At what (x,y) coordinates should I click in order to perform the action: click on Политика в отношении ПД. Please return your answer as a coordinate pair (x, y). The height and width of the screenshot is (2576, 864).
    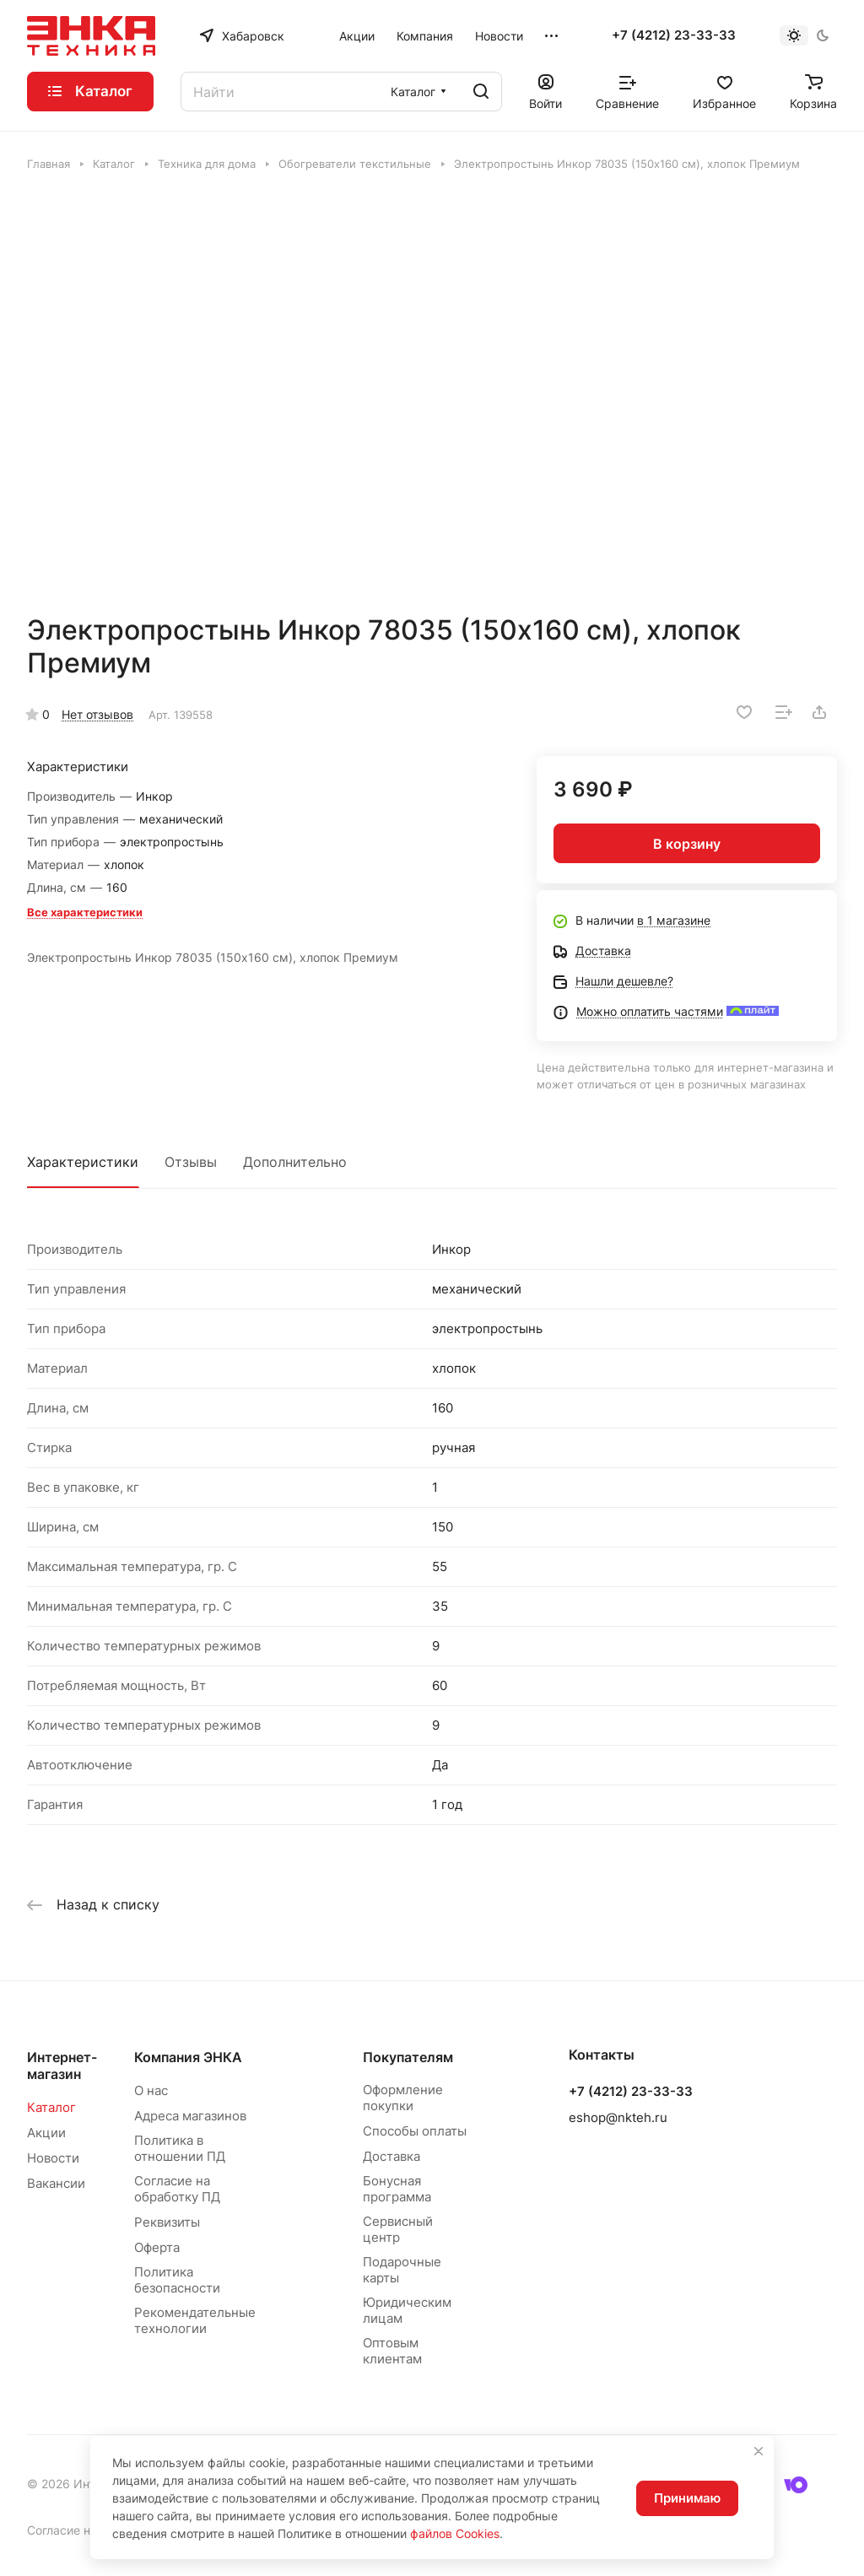
    Looking at the image, I should click on (179, 2148).